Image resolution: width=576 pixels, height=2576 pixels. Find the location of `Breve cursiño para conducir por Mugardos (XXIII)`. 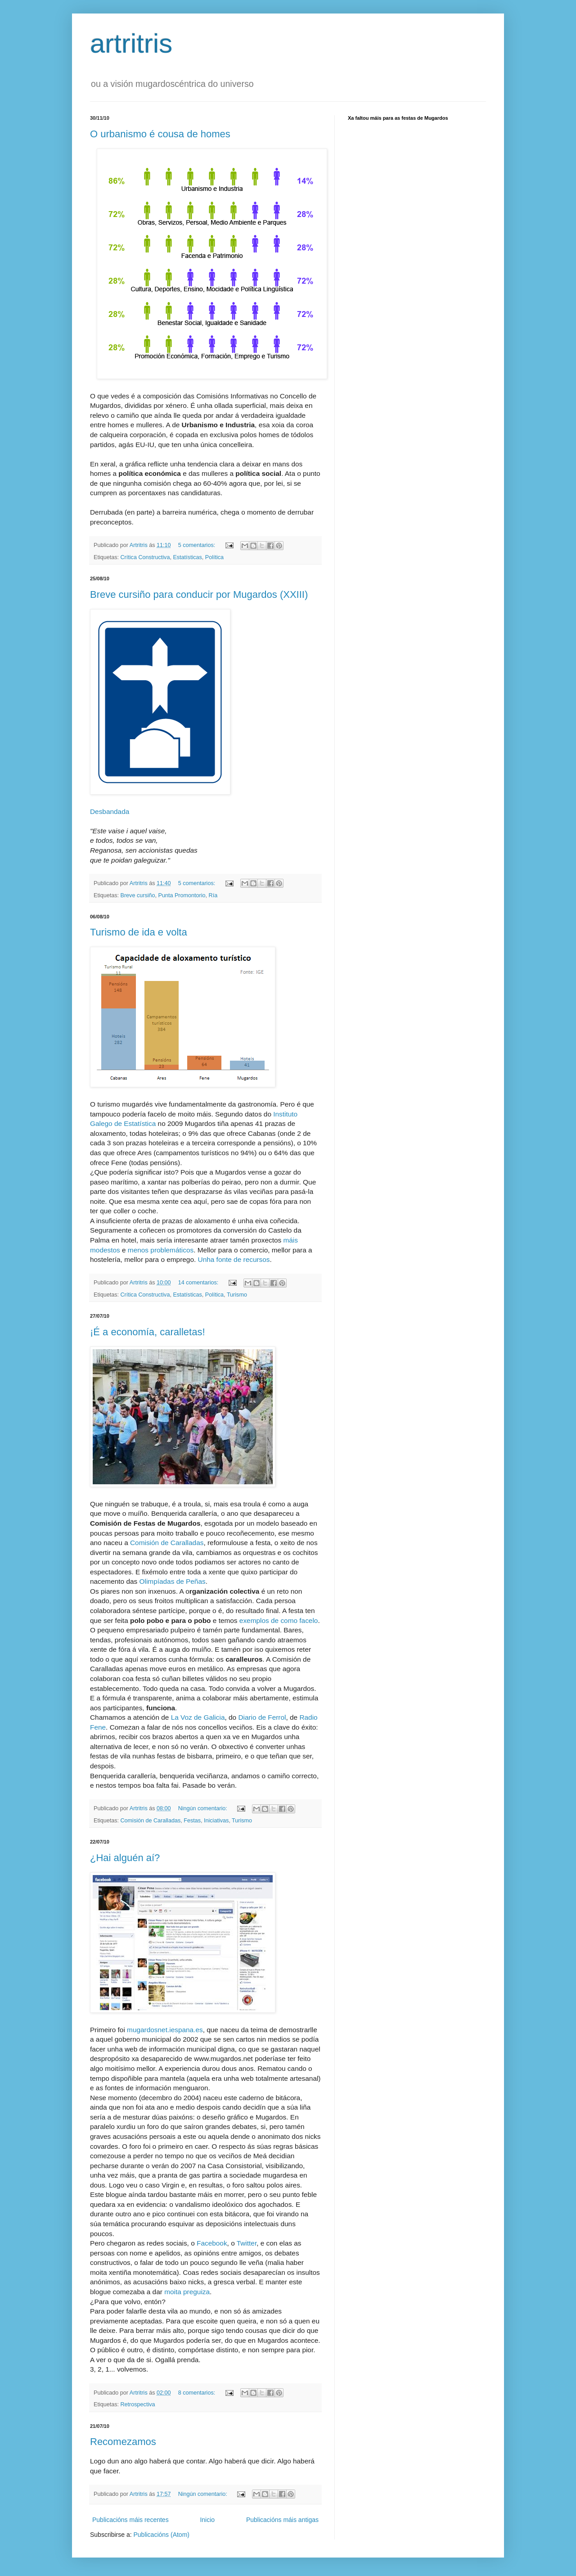

Breve cursiño para conducir por Mugardos (XXIII) is located at coordinates (199, 594).